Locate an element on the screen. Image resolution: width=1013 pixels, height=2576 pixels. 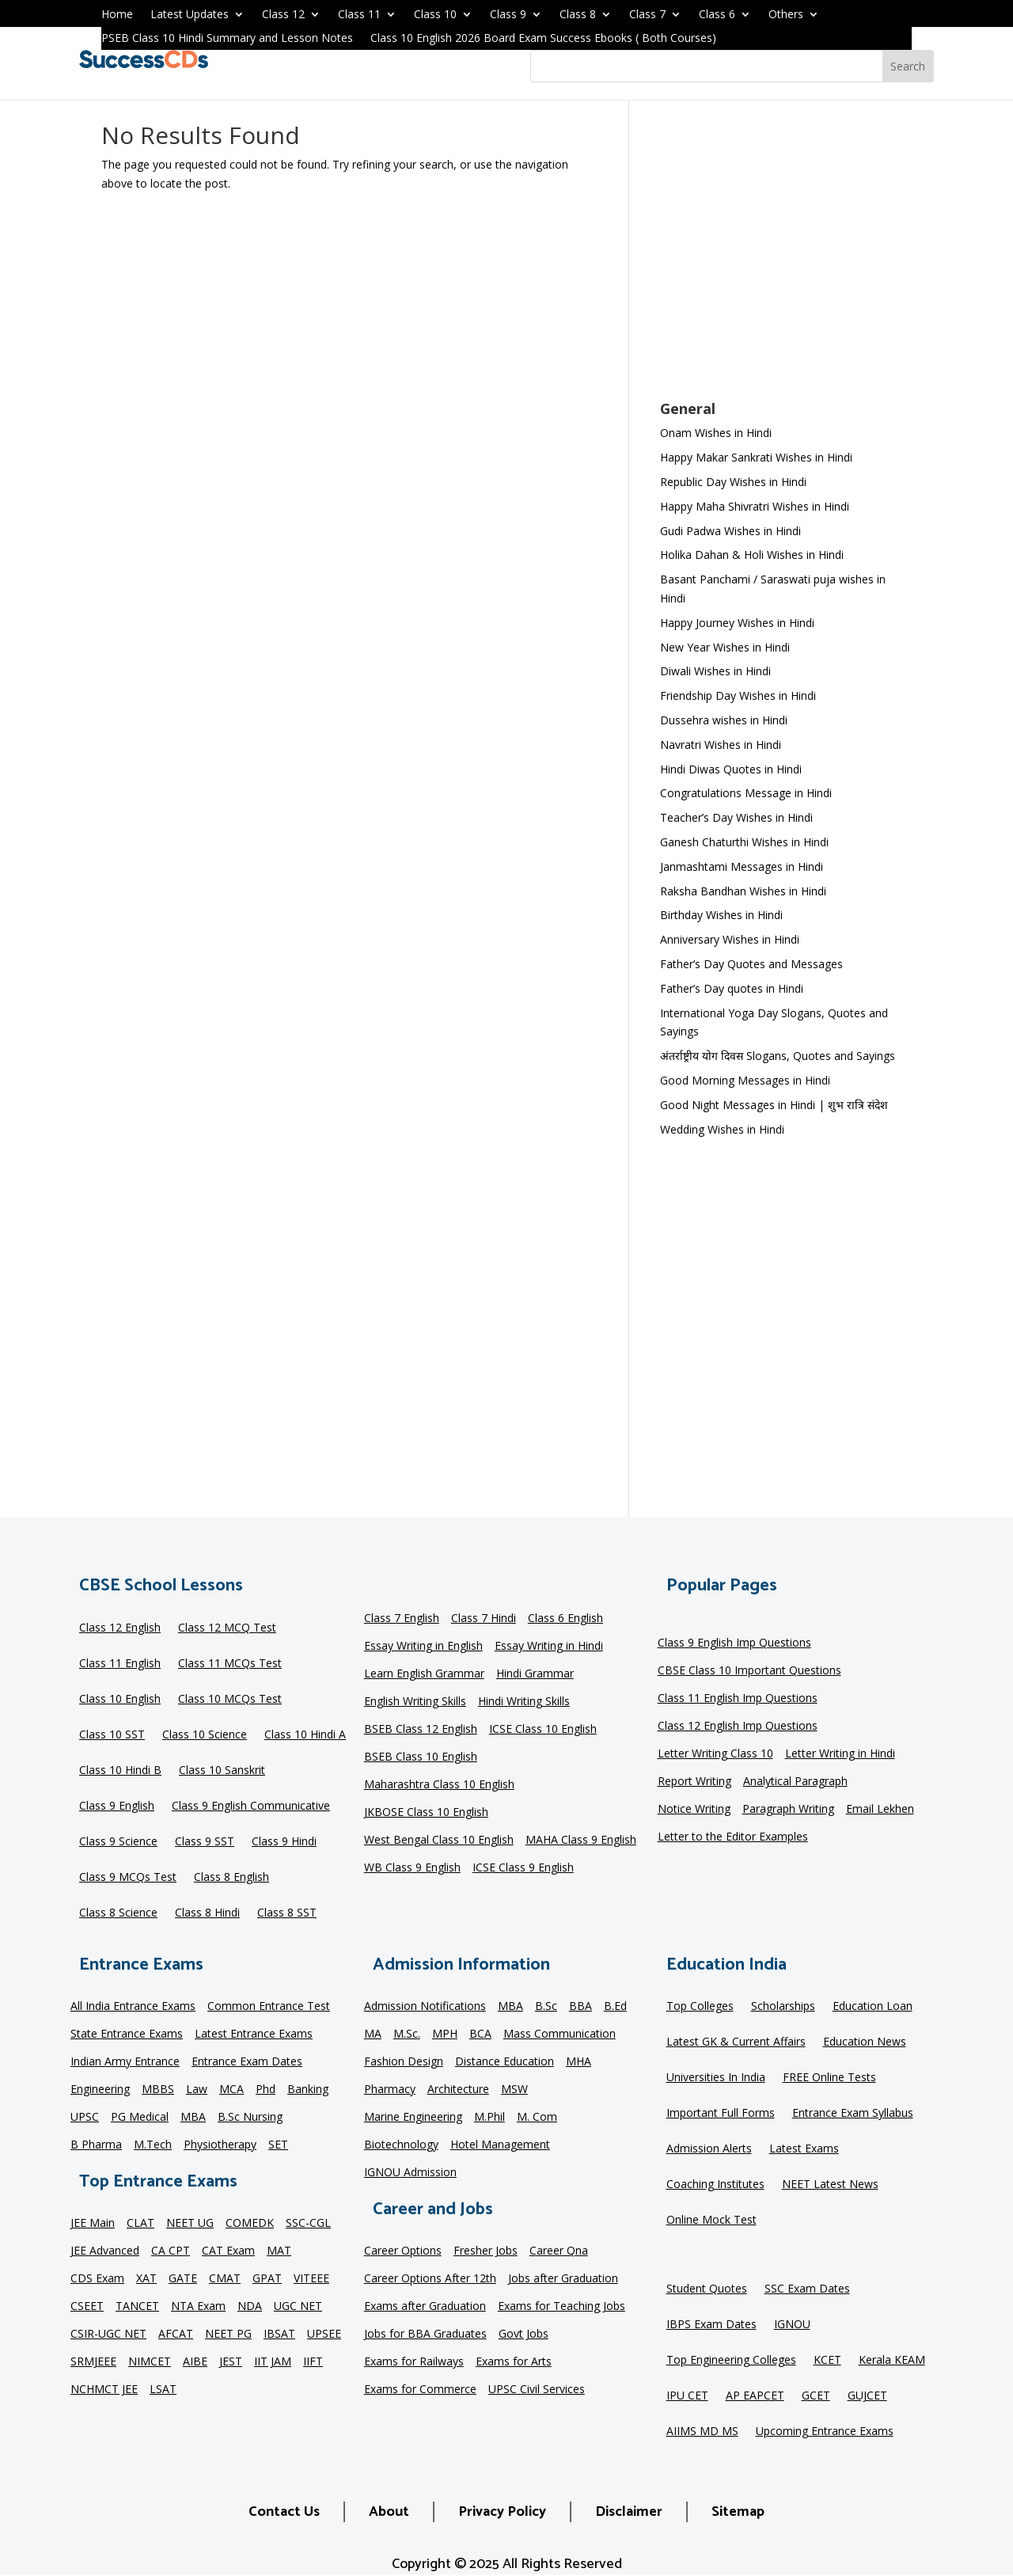
Class 10 is located at coordinates (435, 15).